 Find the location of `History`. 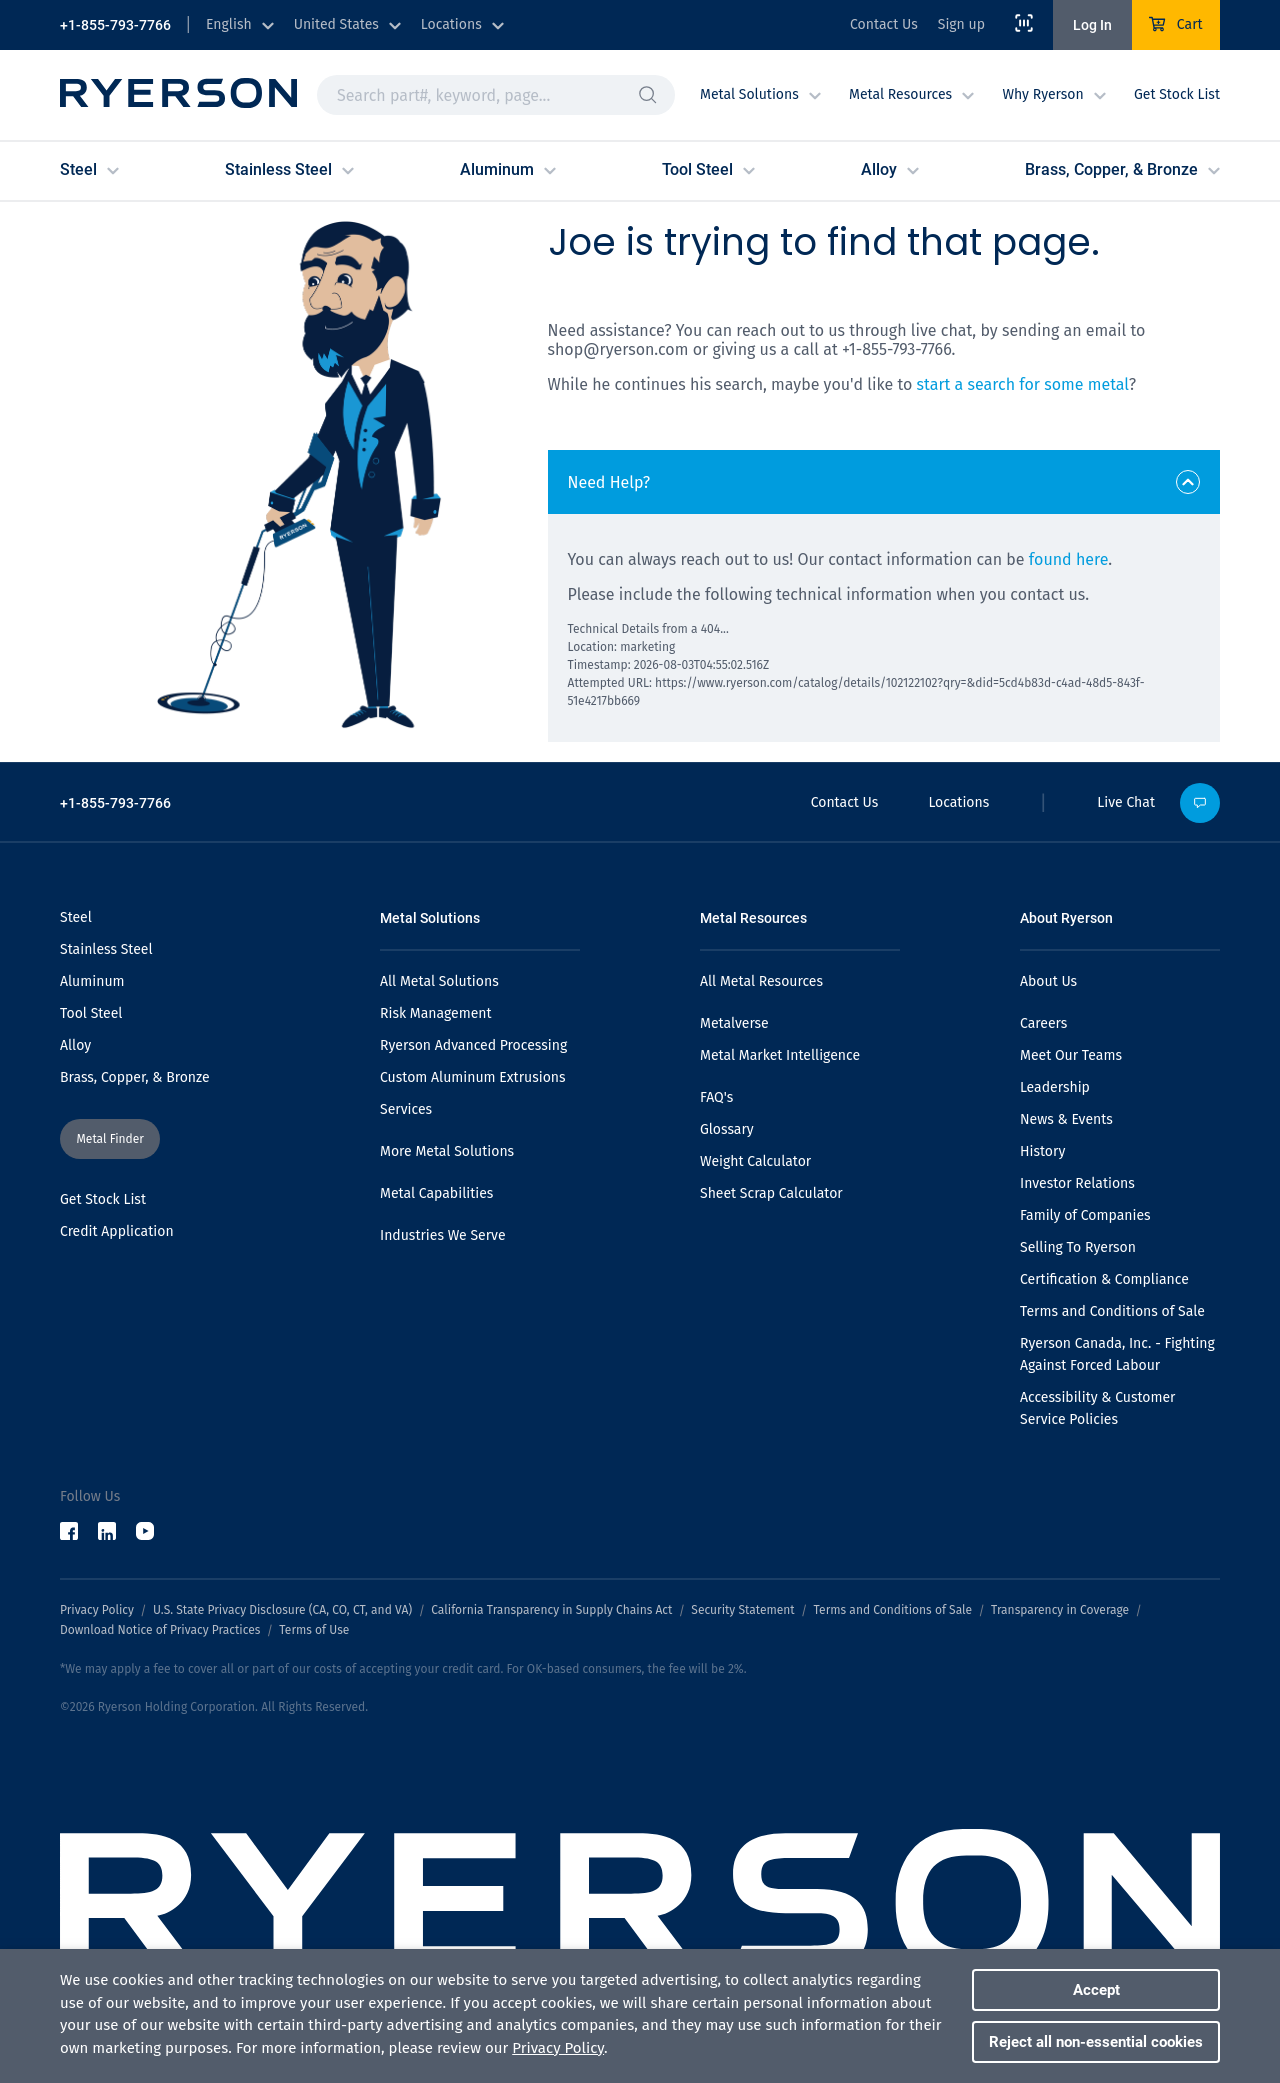

History is located at coordinates (1042, 1151).